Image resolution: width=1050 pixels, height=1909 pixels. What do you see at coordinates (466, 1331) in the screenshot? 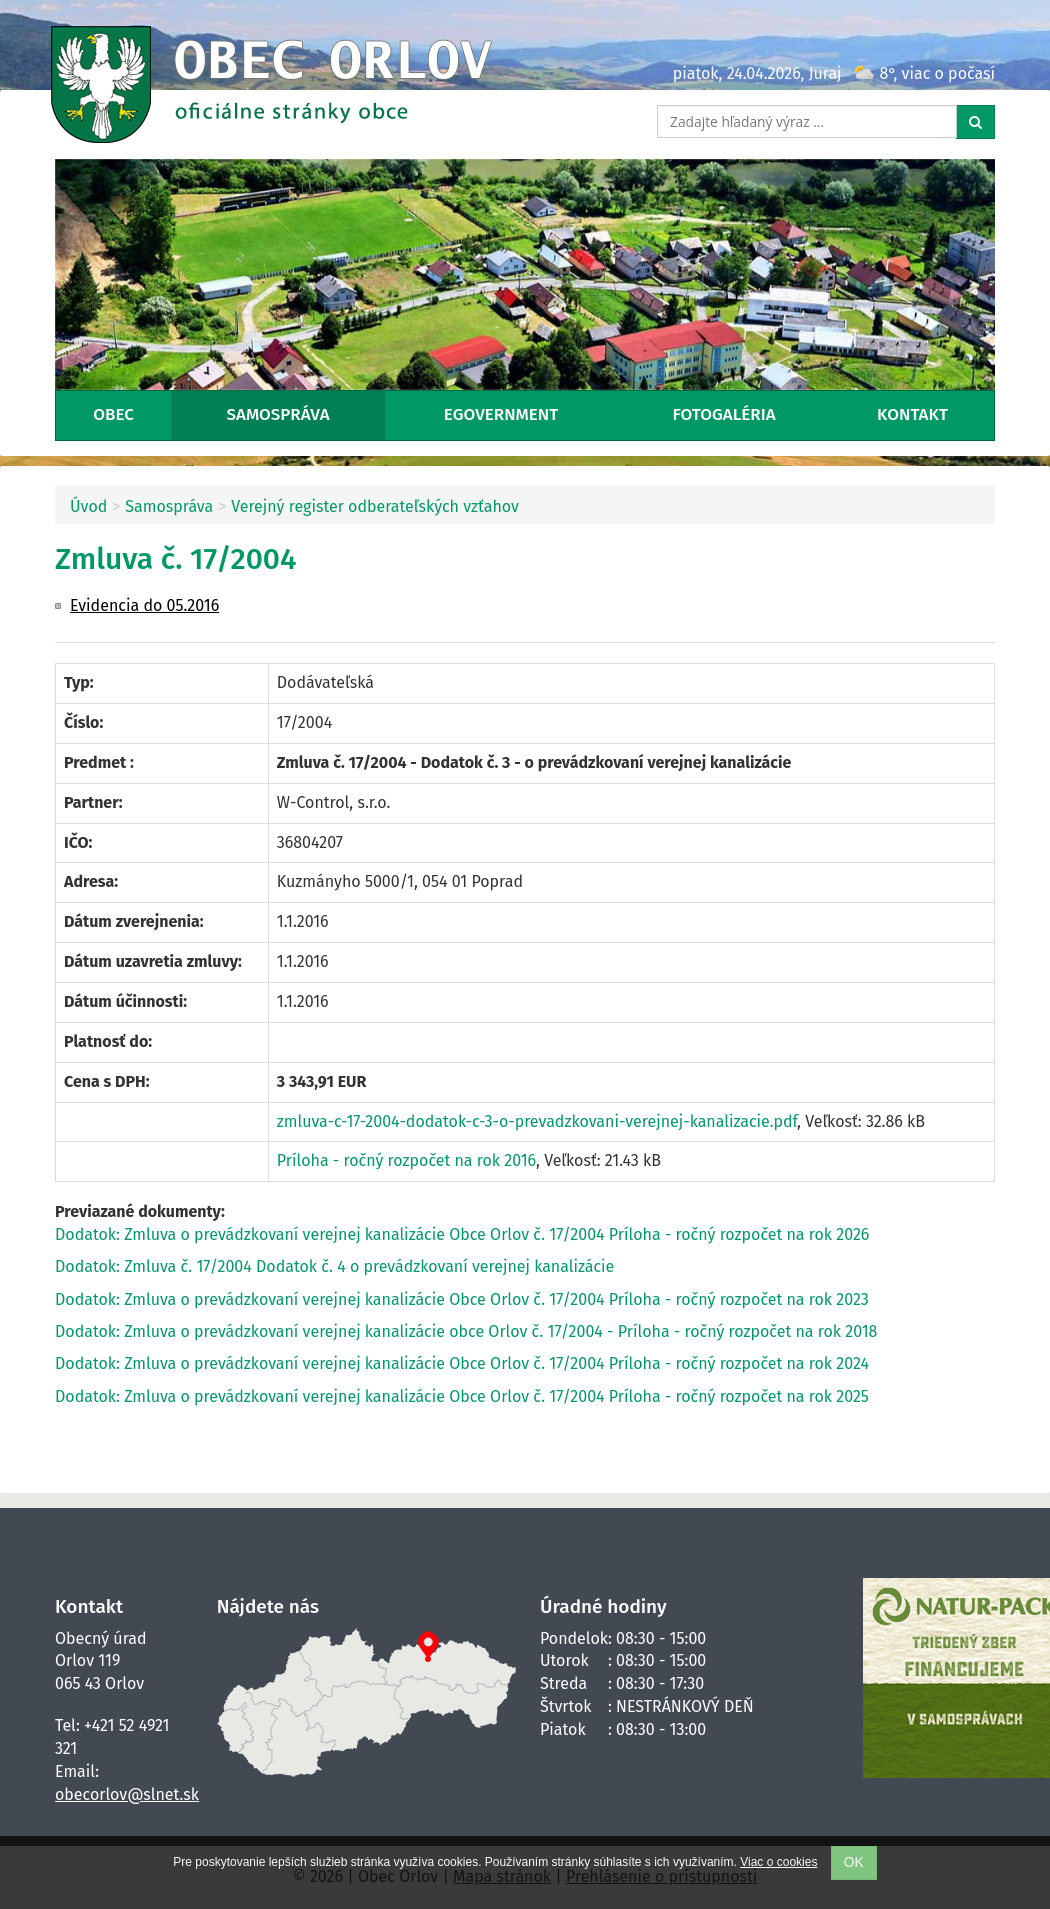
I see `Dodatok: Zmluva o prevádzkovaní verejnej kanalizácie obce Orlov č. 17/2004 - Príloha - ročný rozpočet na rok 2018` at bounding box center [466, 1331].